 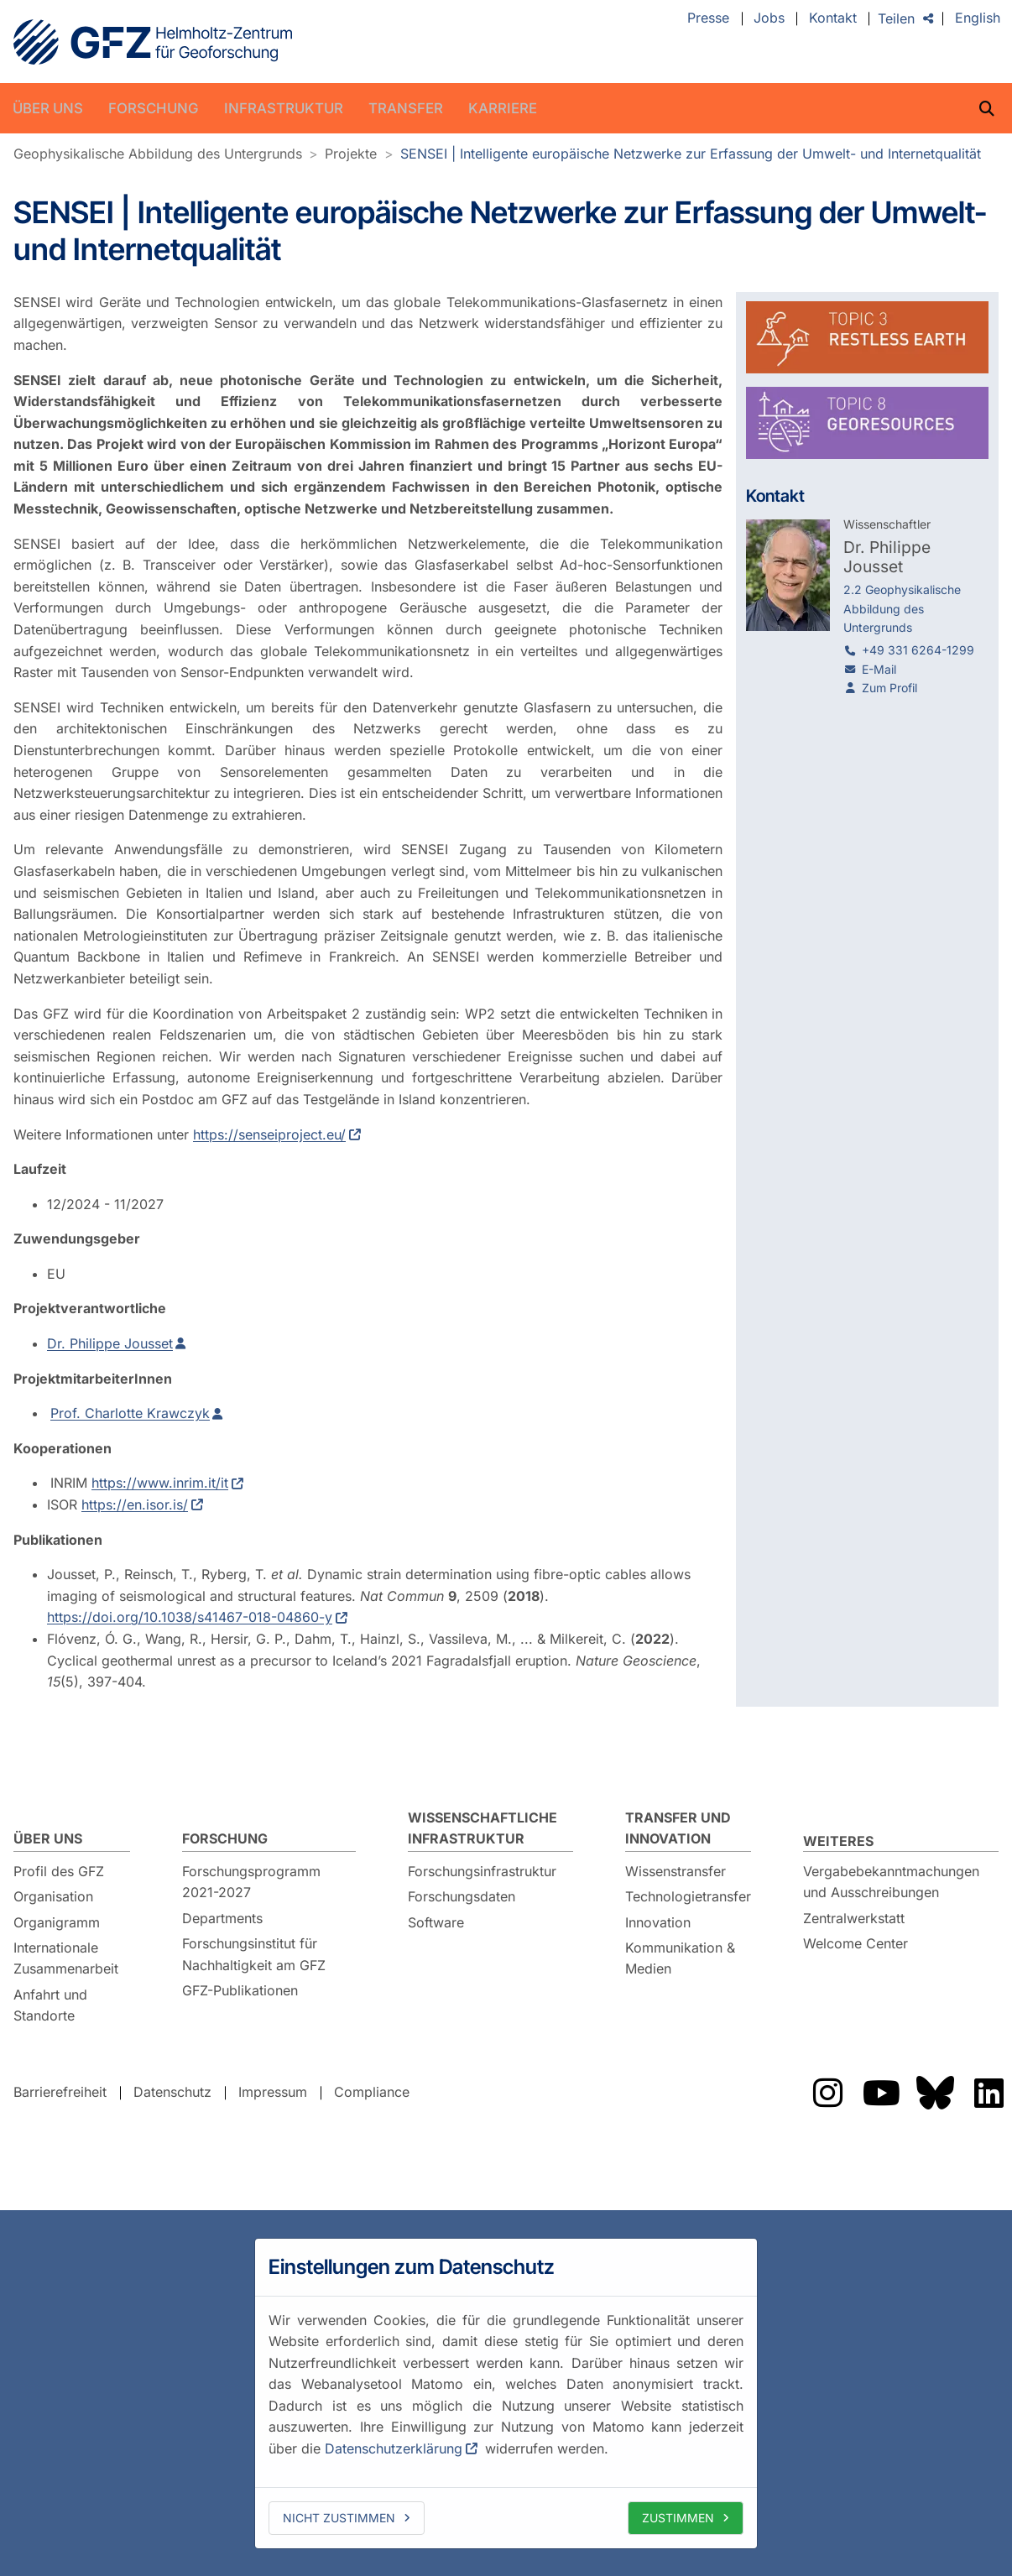 I want to click on Forschungsinfrastruktur, so click(x=482, y=1871).